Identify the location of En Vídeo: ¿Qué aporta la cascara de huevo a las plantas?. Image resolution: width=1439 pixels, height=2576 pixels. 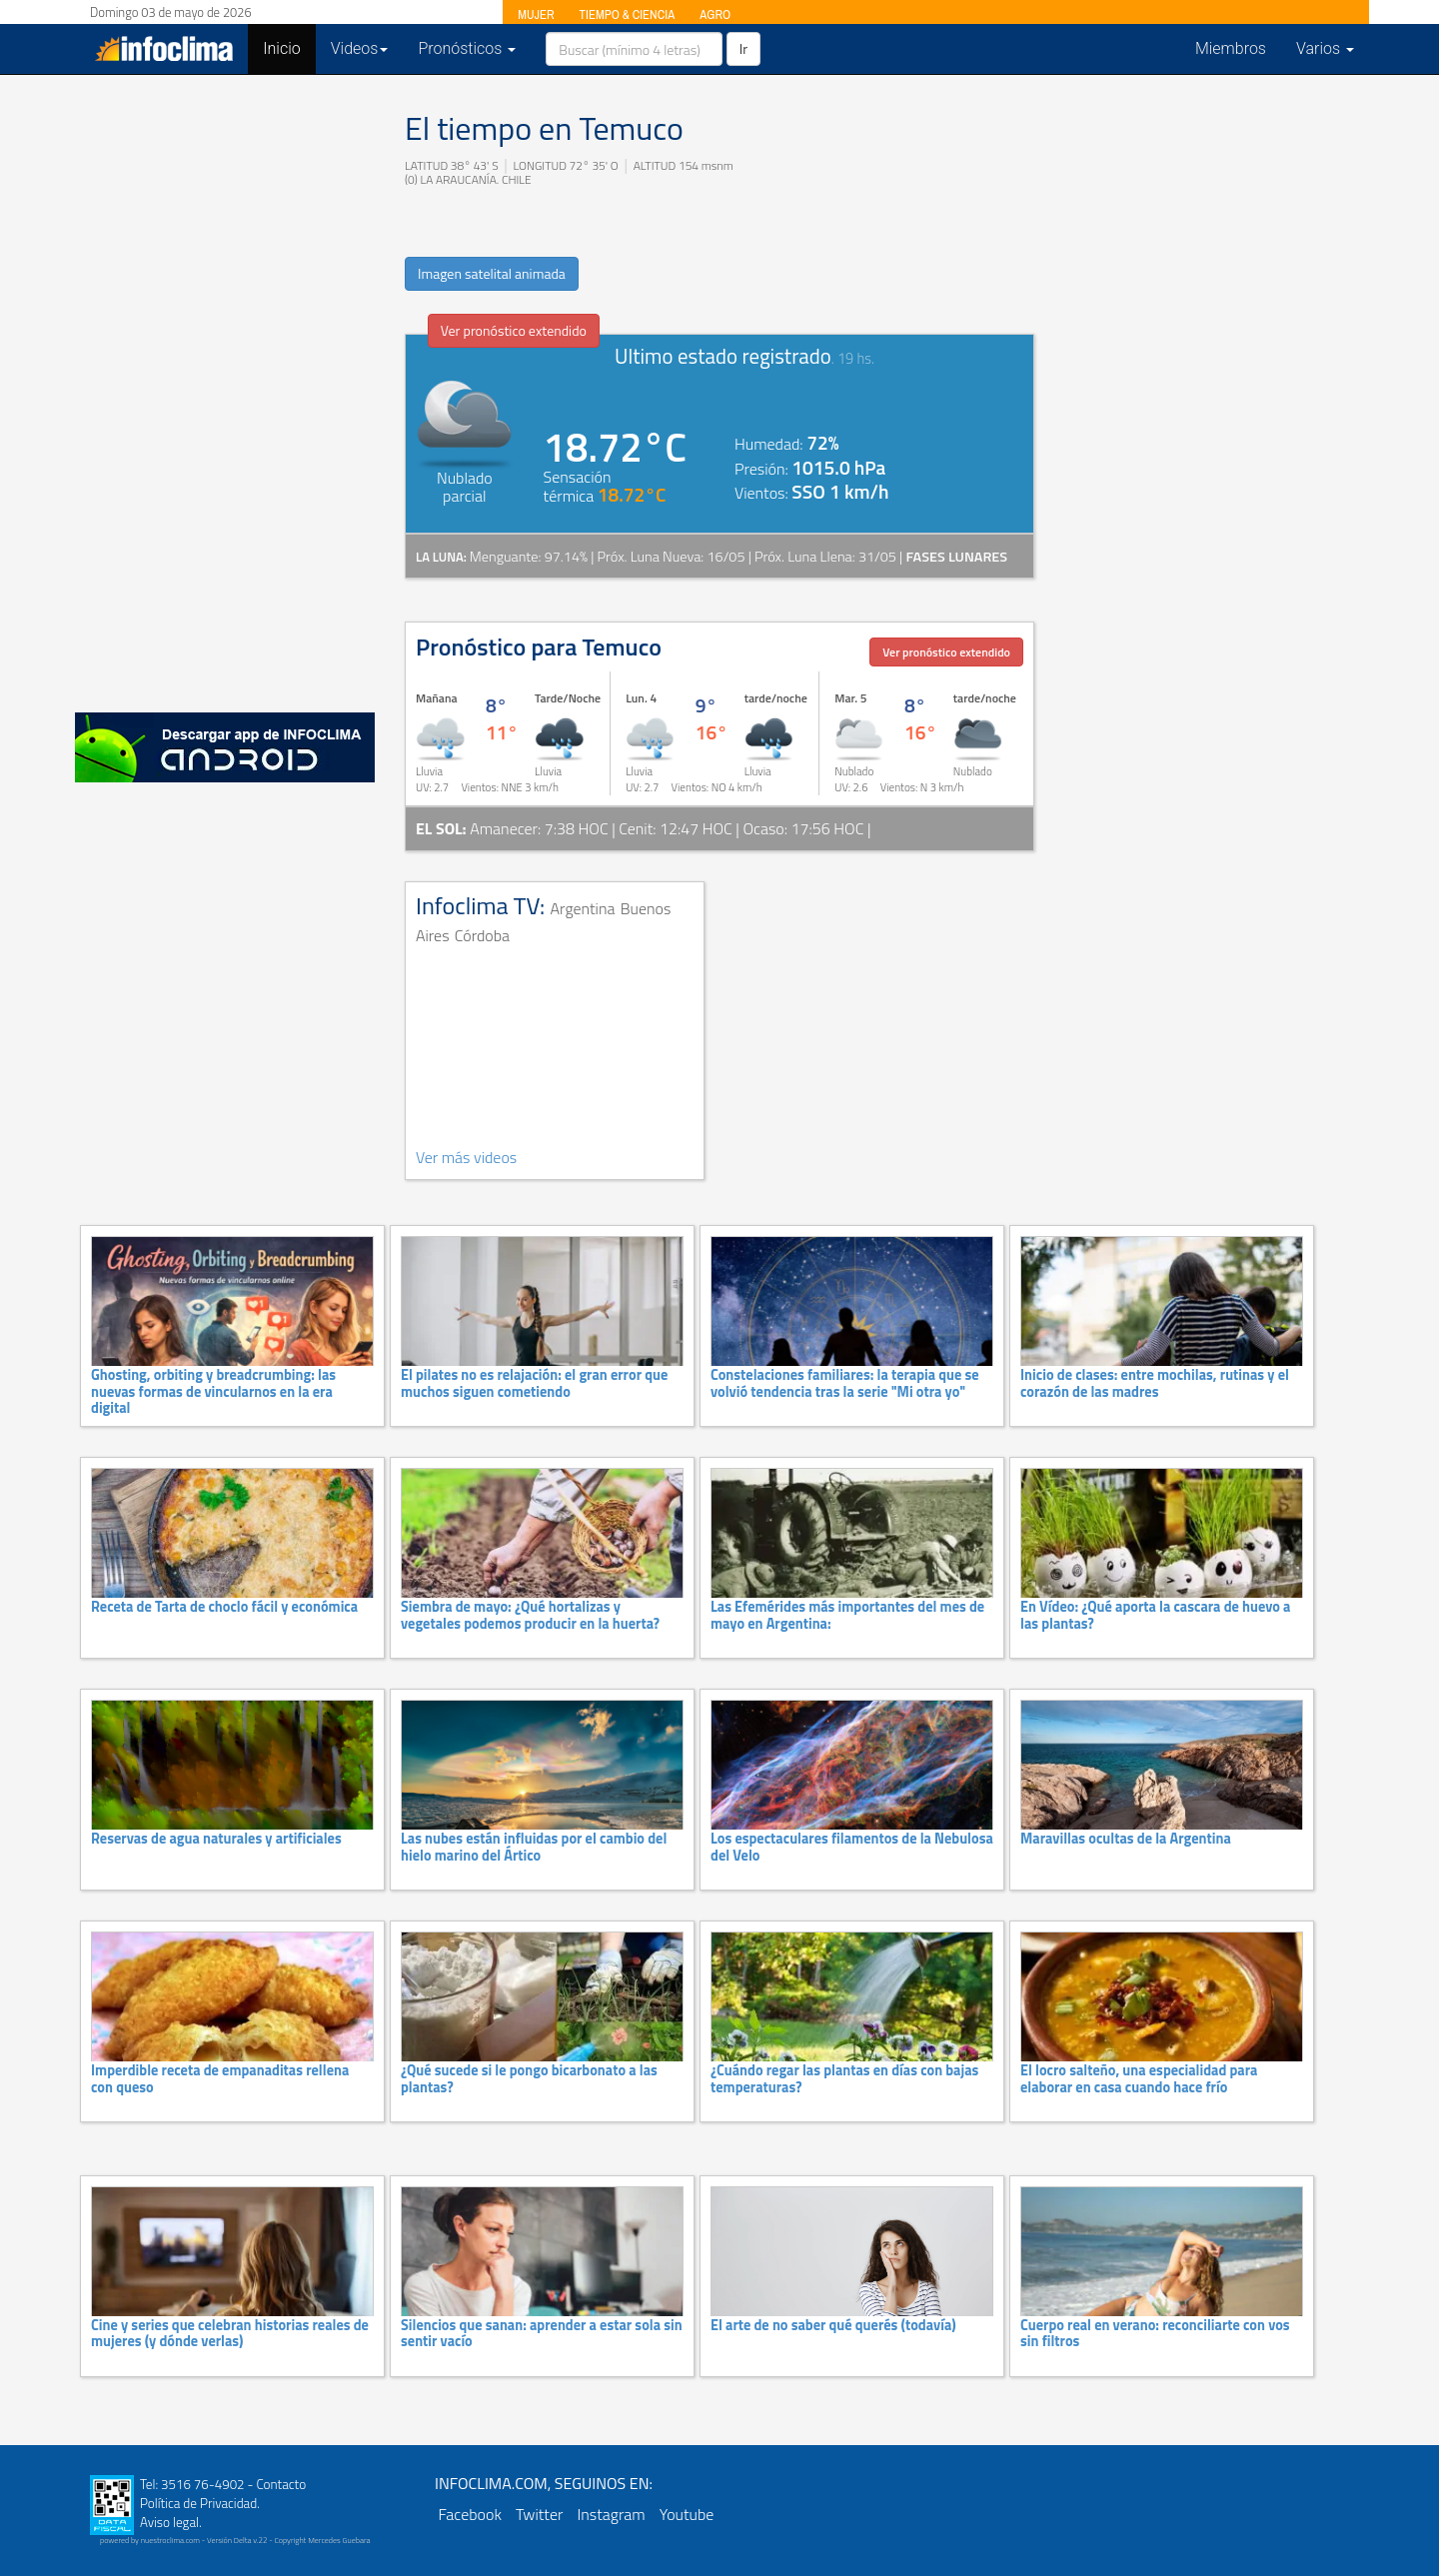
(1155, 1615).